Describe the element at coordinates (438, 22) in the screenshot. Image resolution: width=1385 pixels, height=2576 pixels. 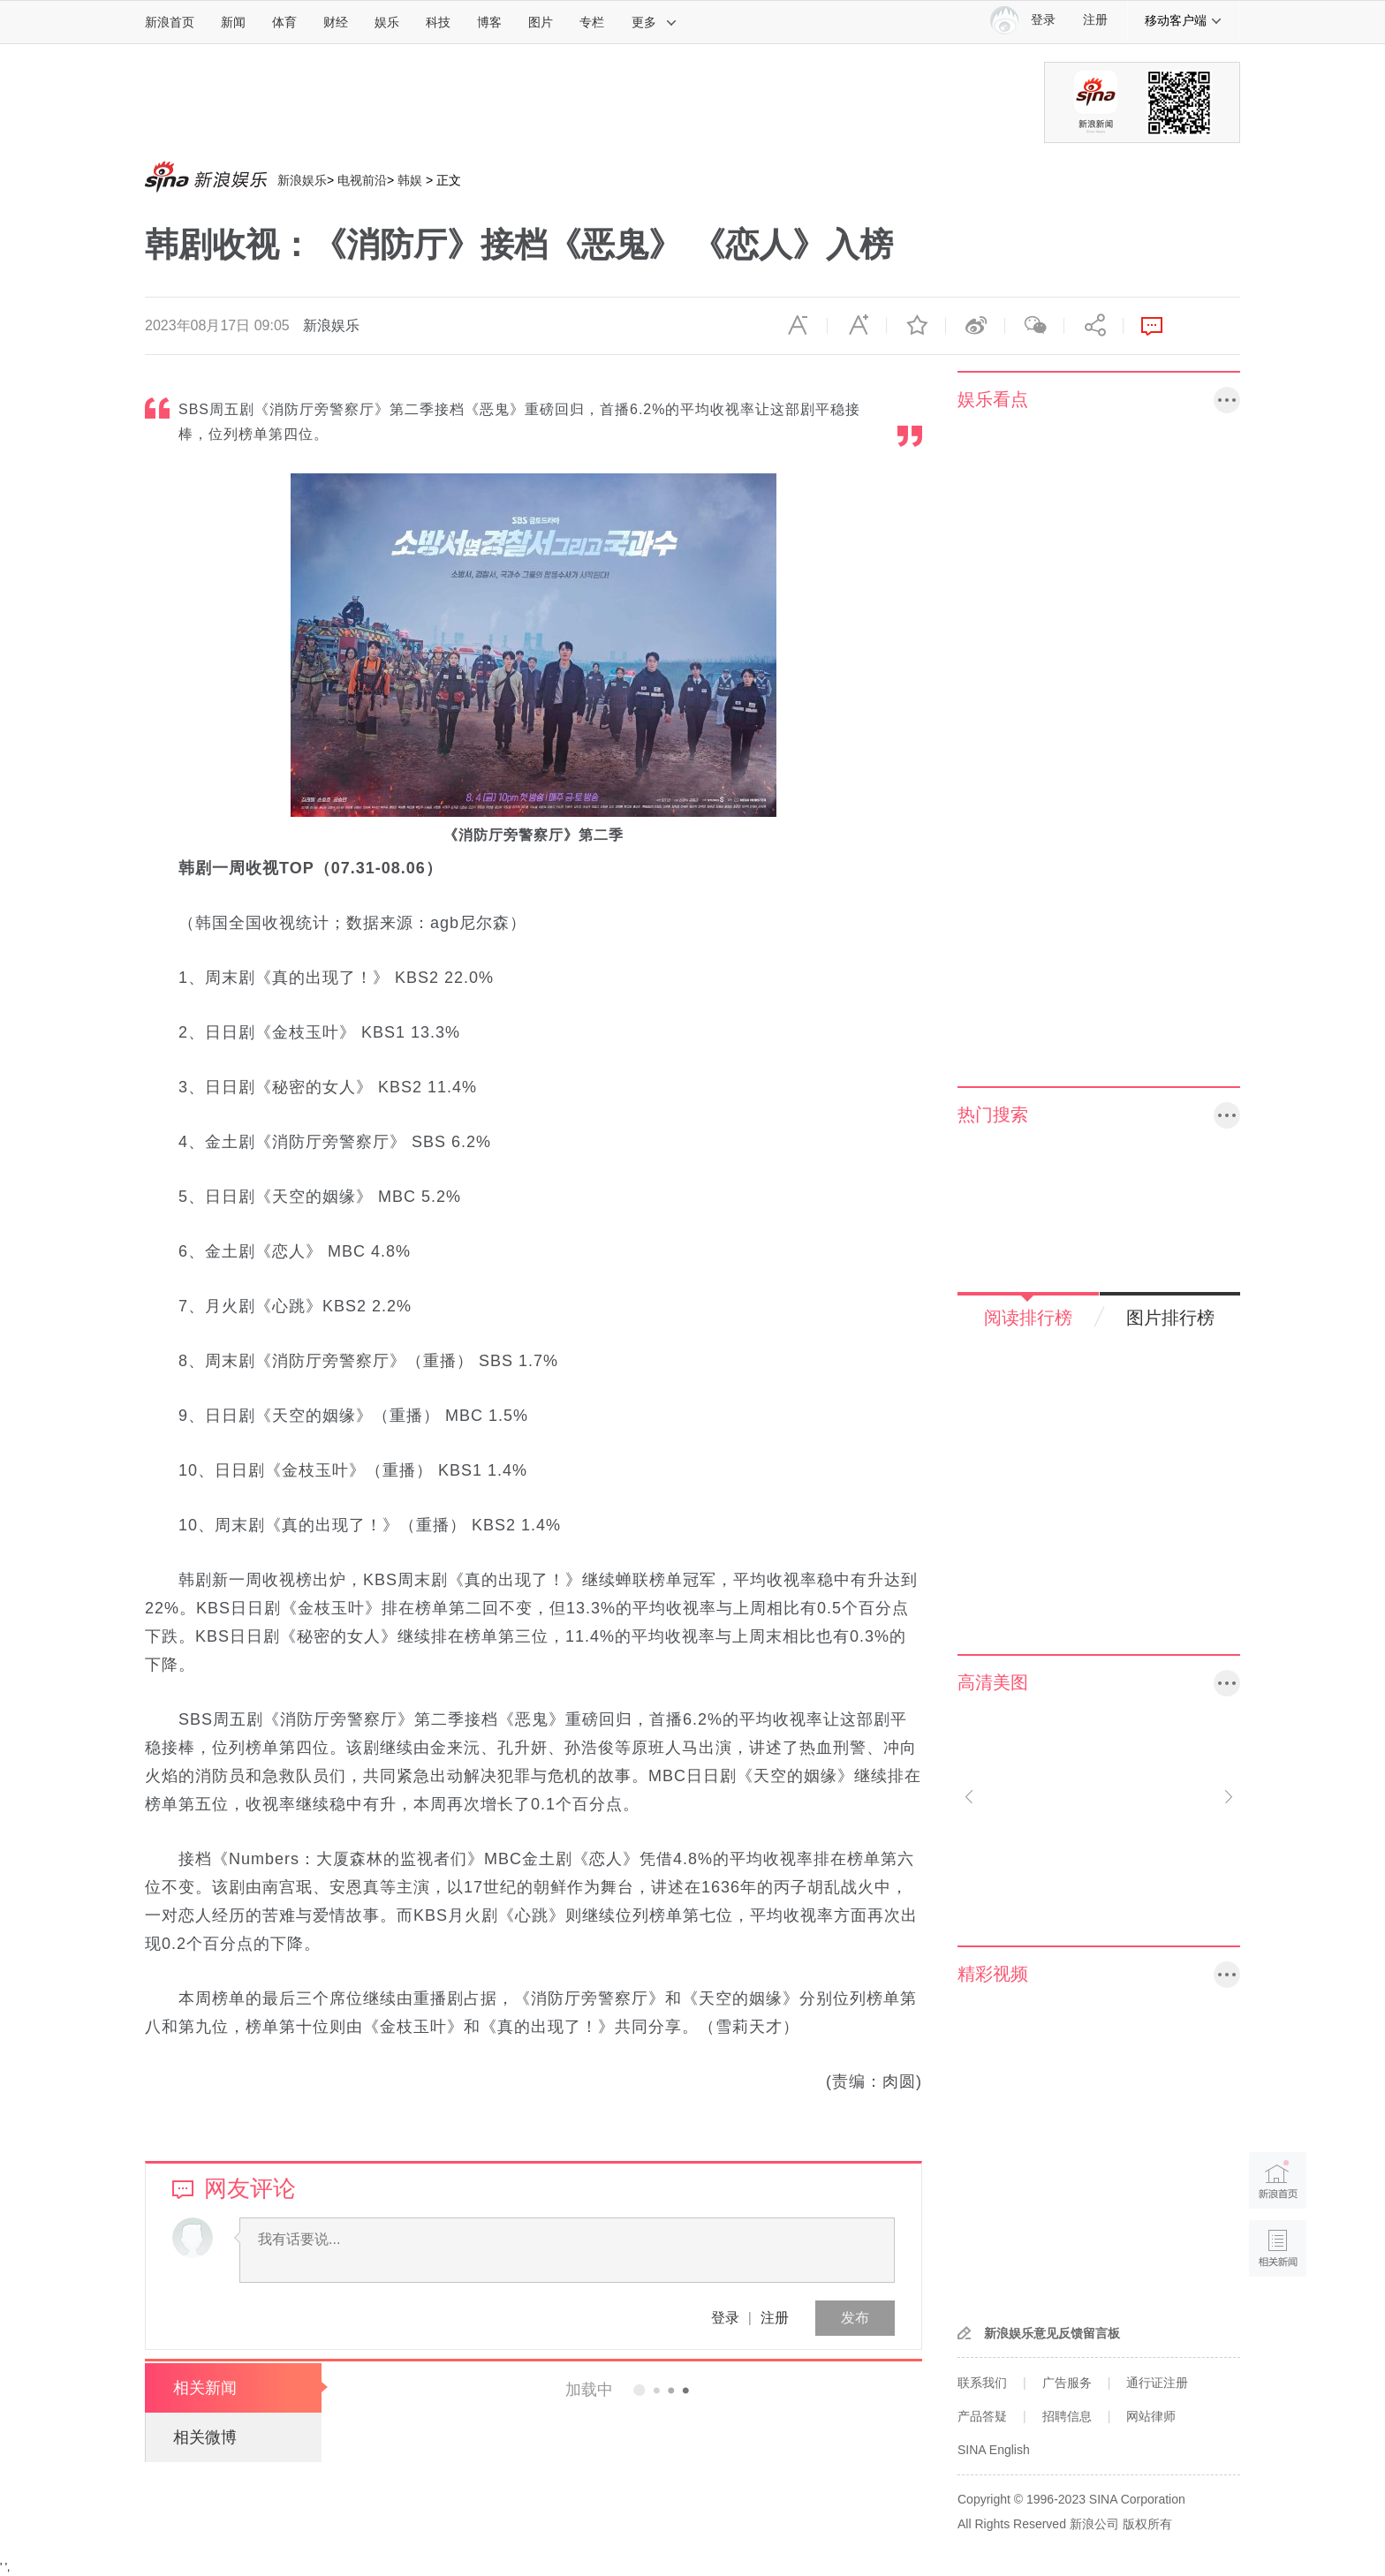
I see `科技` at that location.